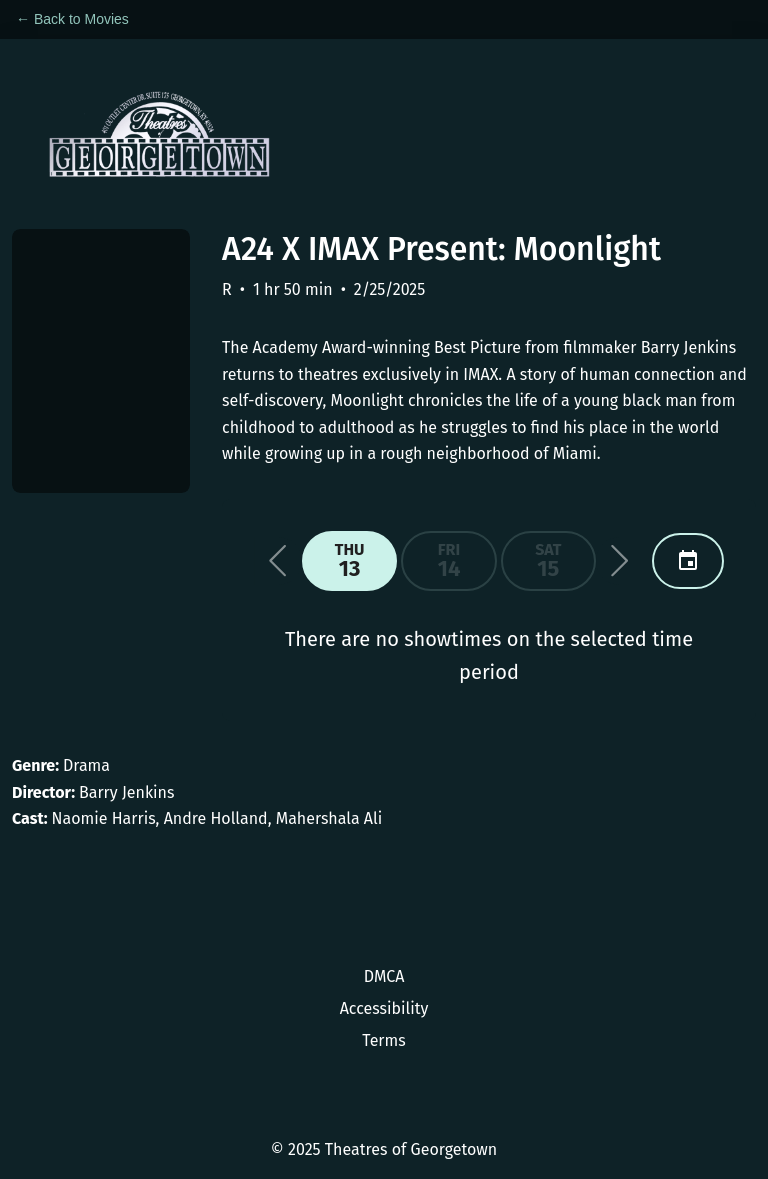  I want to click on Terms, so click(383, 1040).